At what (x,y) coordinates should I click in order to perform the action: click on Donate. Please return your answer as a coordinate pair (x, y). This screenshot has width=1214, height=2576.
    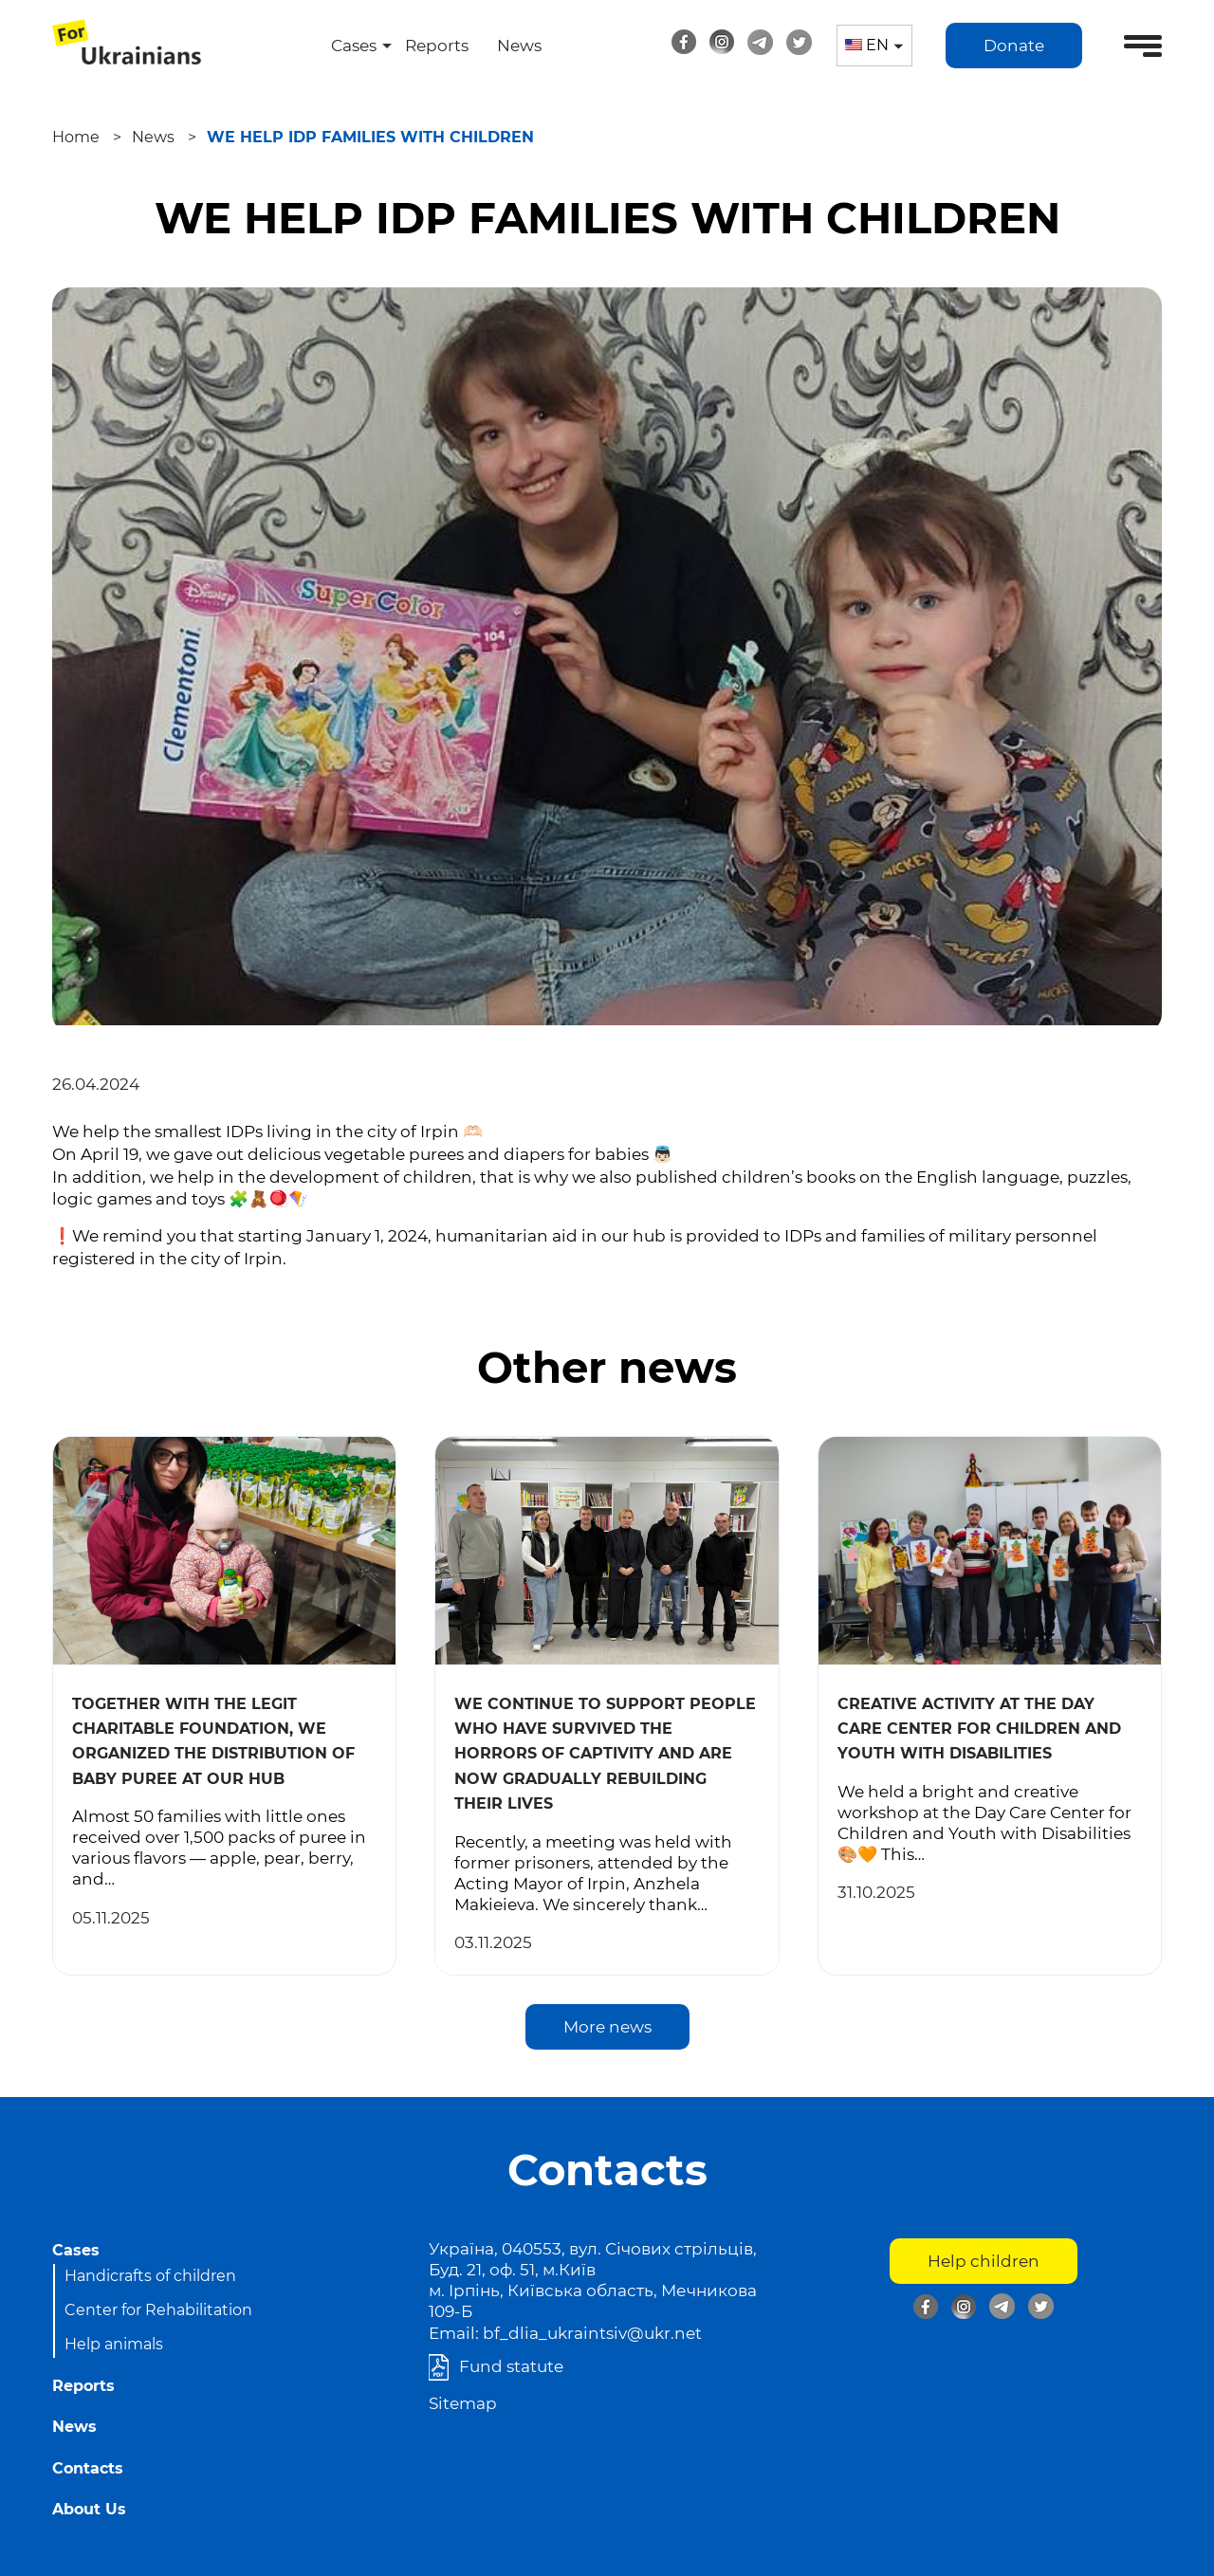
    Looking at the image, I should click on (1014, 45).